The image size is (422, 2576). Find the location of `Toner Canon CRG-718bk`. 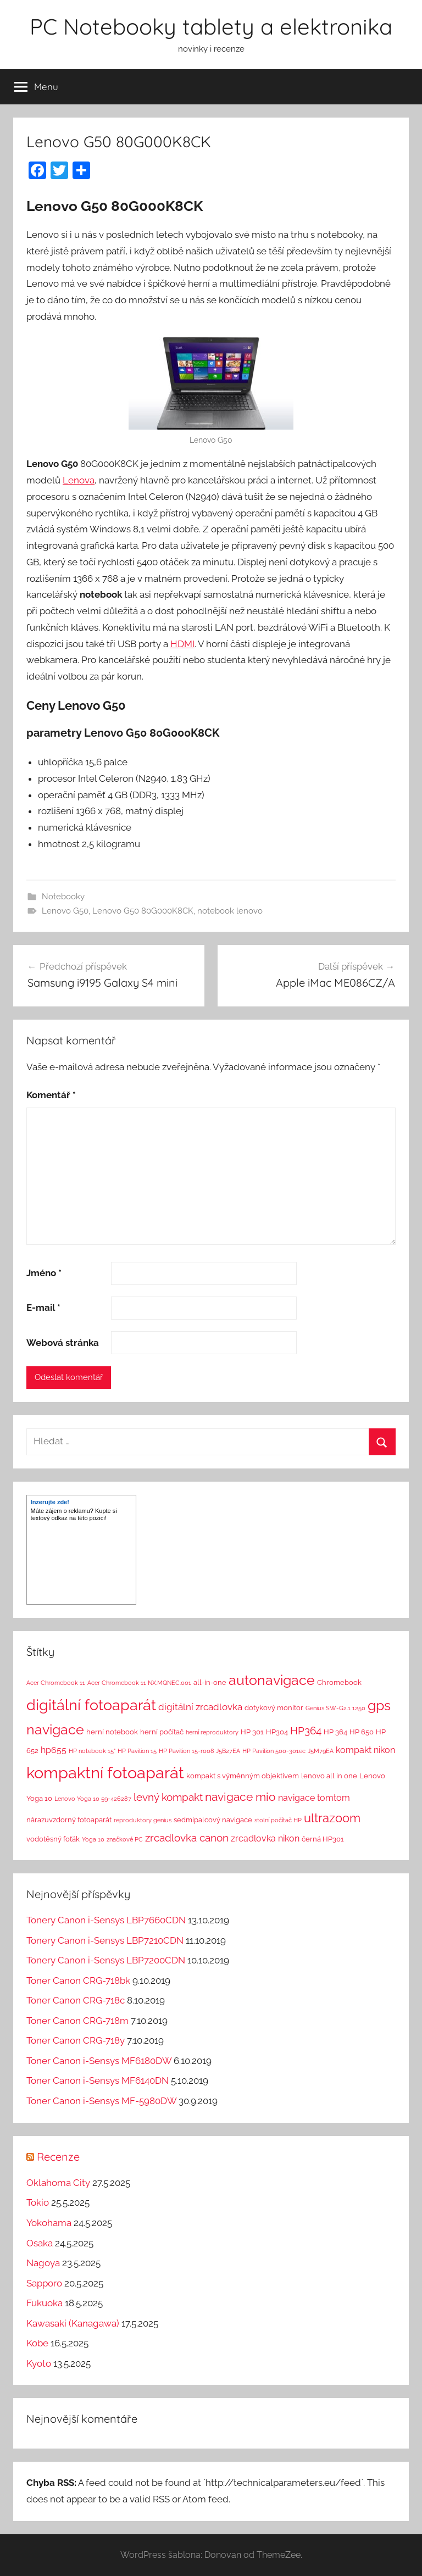

Toner Canon CRG-718bk is located at coordinates (78, 1980).